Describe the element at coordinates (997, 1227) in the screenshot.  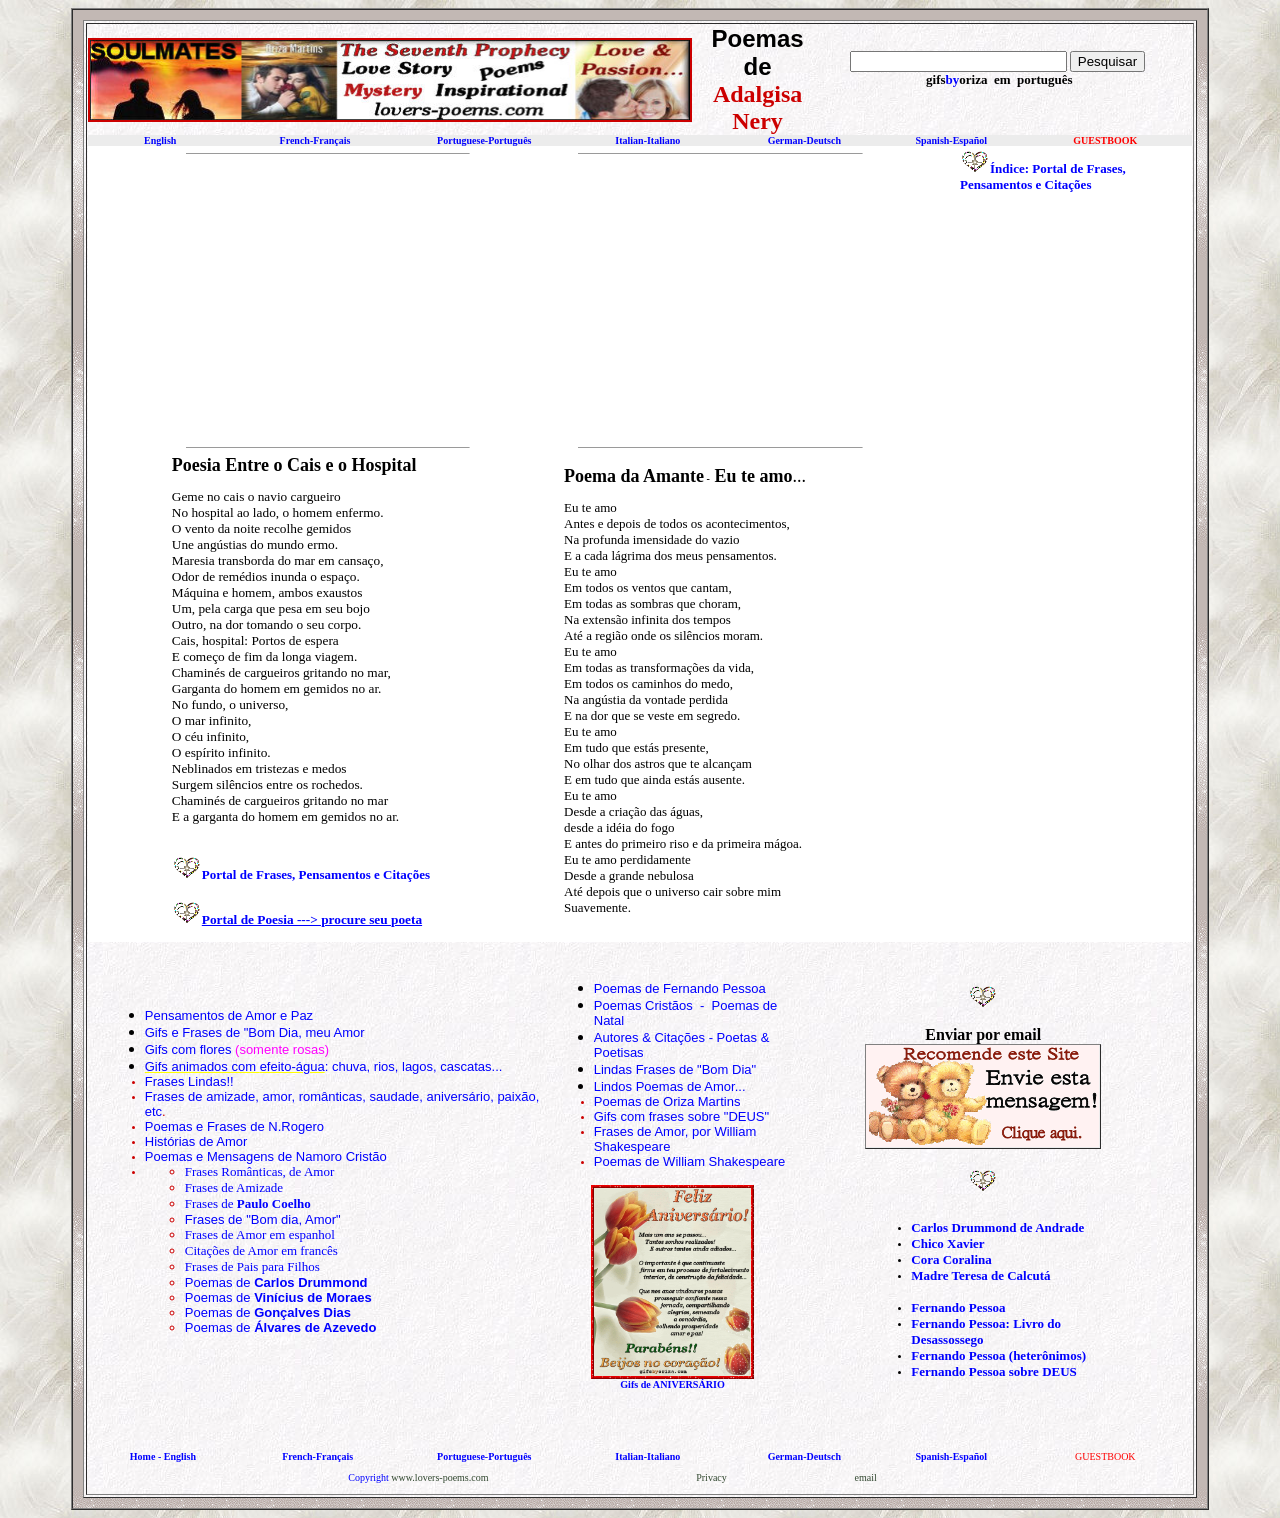
I see `Carlos Drummond de Andrade` at that location.